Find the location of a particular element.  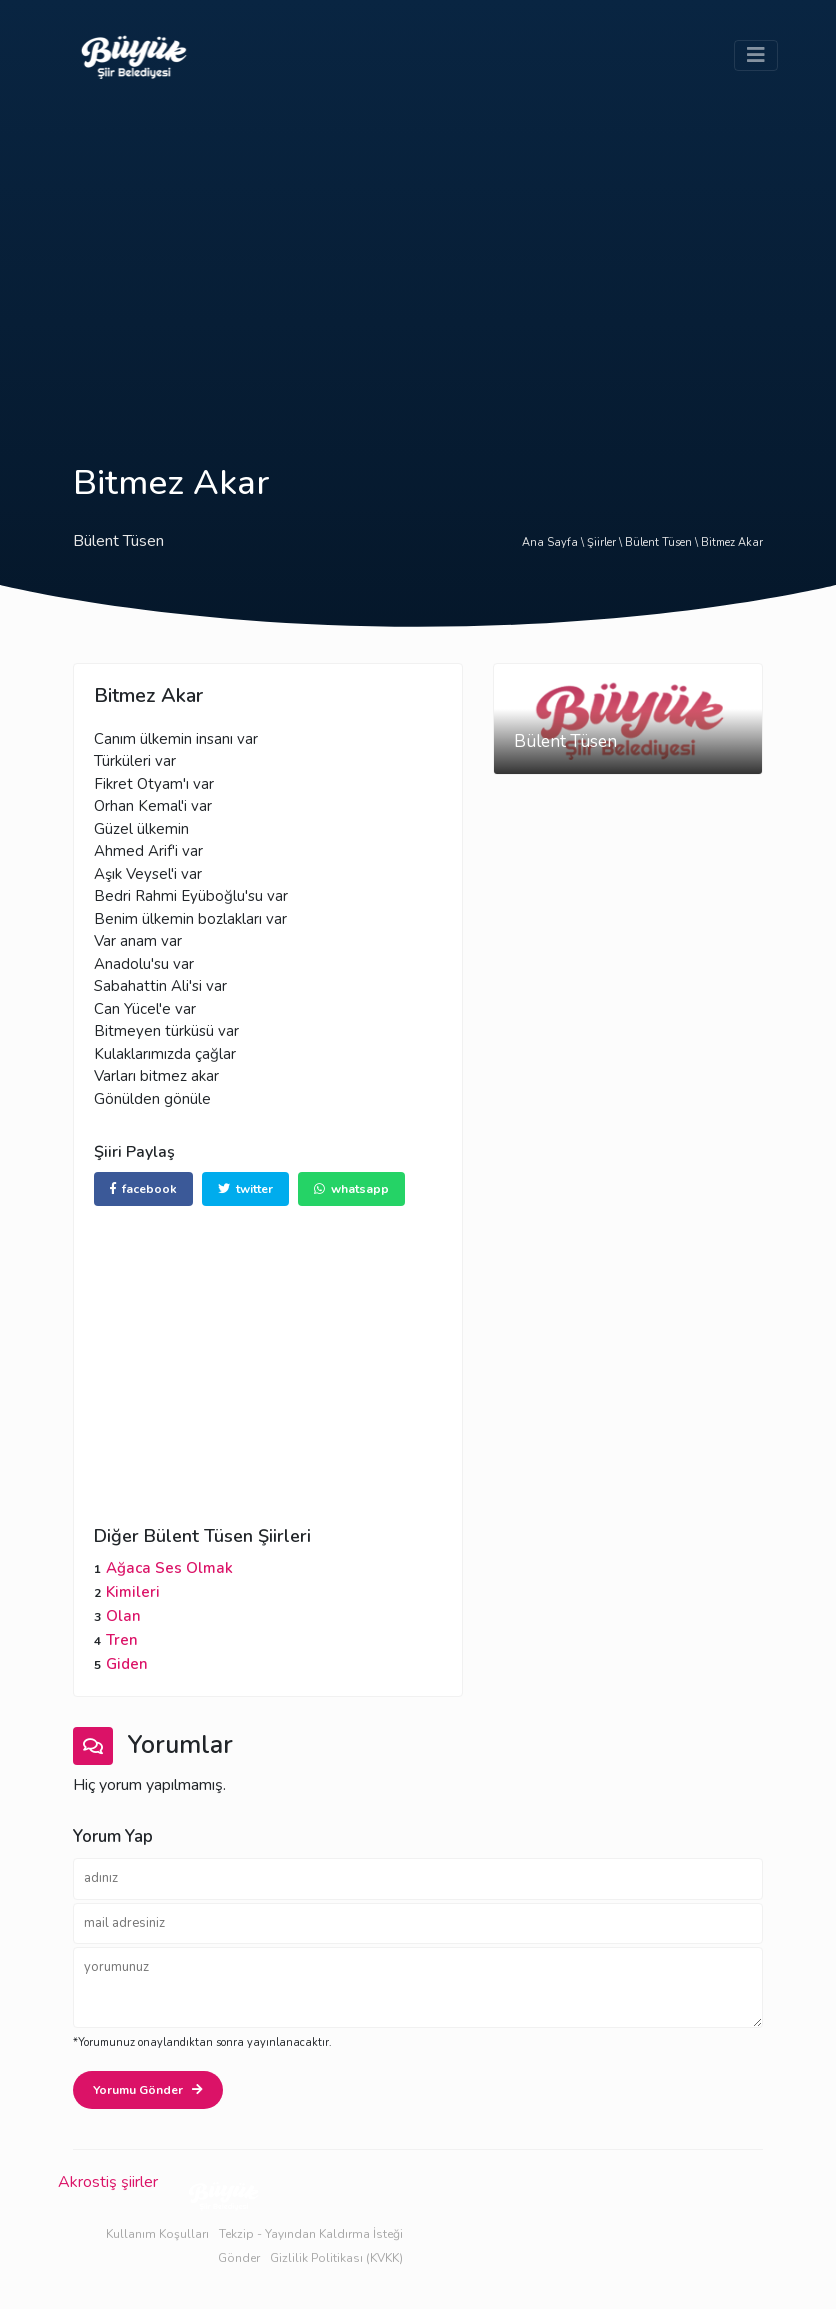

Ana Sayfa \ is located at coordinates (554, 542).